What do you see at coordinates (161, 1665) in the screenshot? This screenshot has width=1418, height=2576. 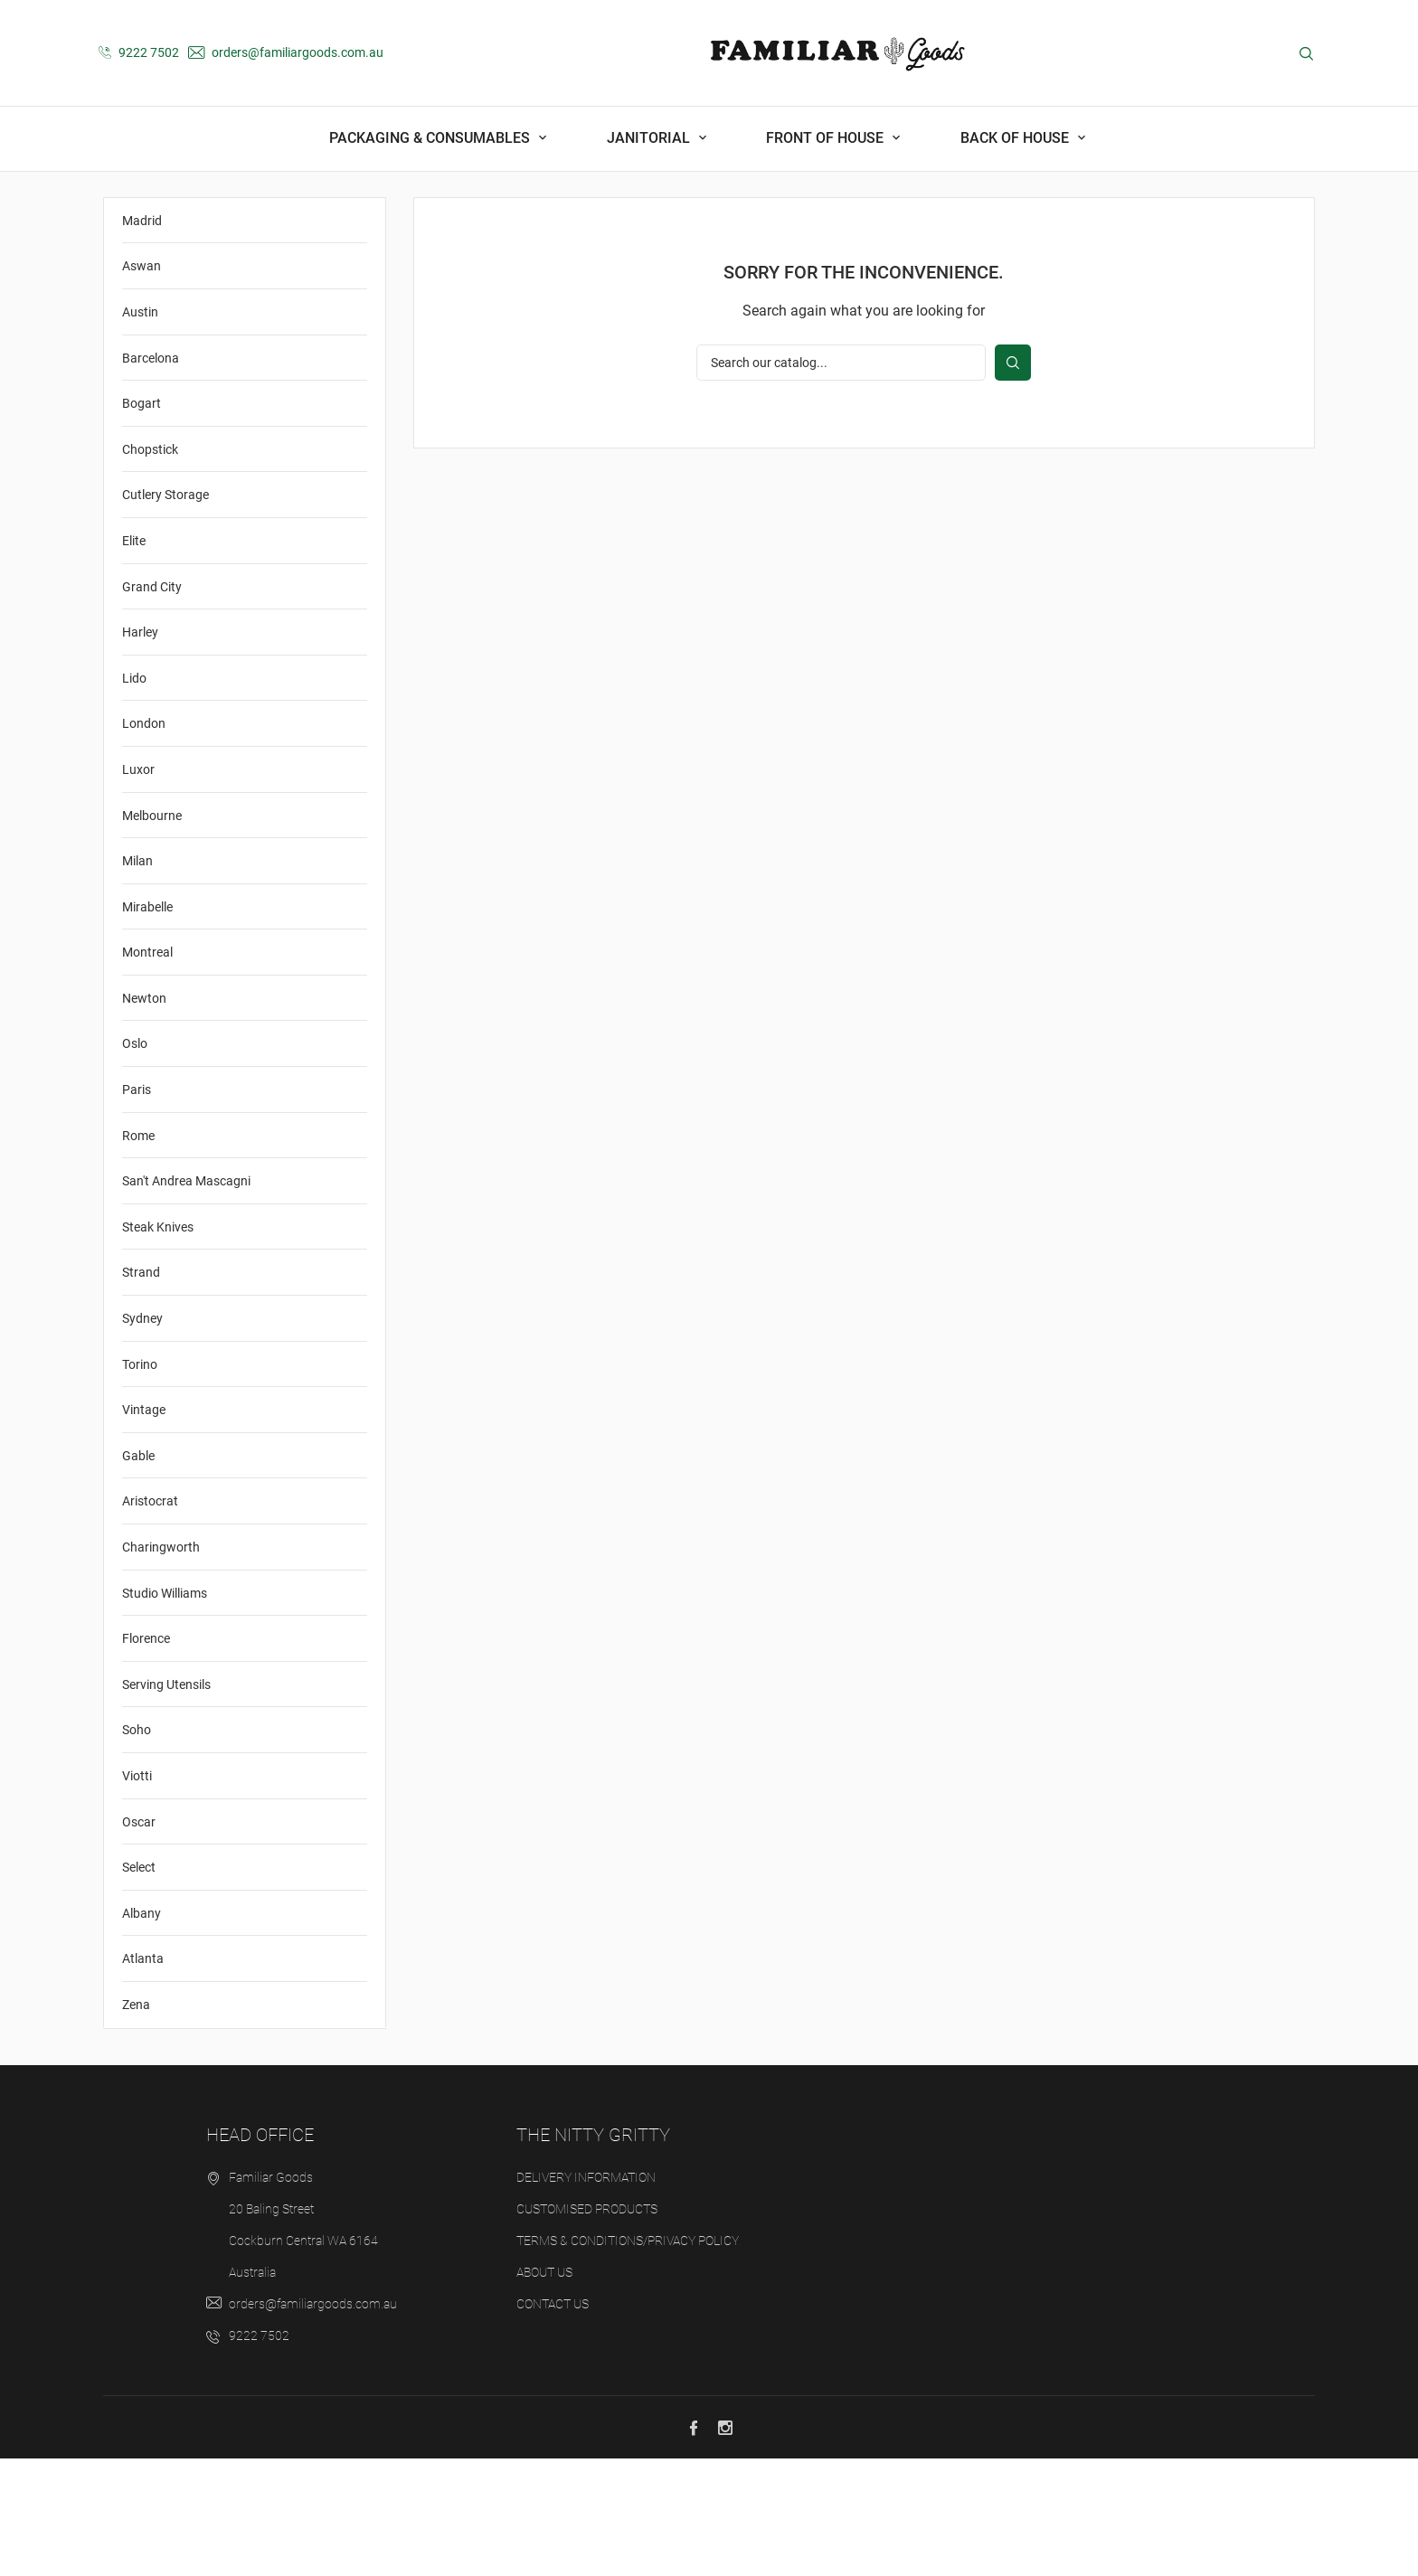 I see `Charingworth` at bounding box center [161, 1665].